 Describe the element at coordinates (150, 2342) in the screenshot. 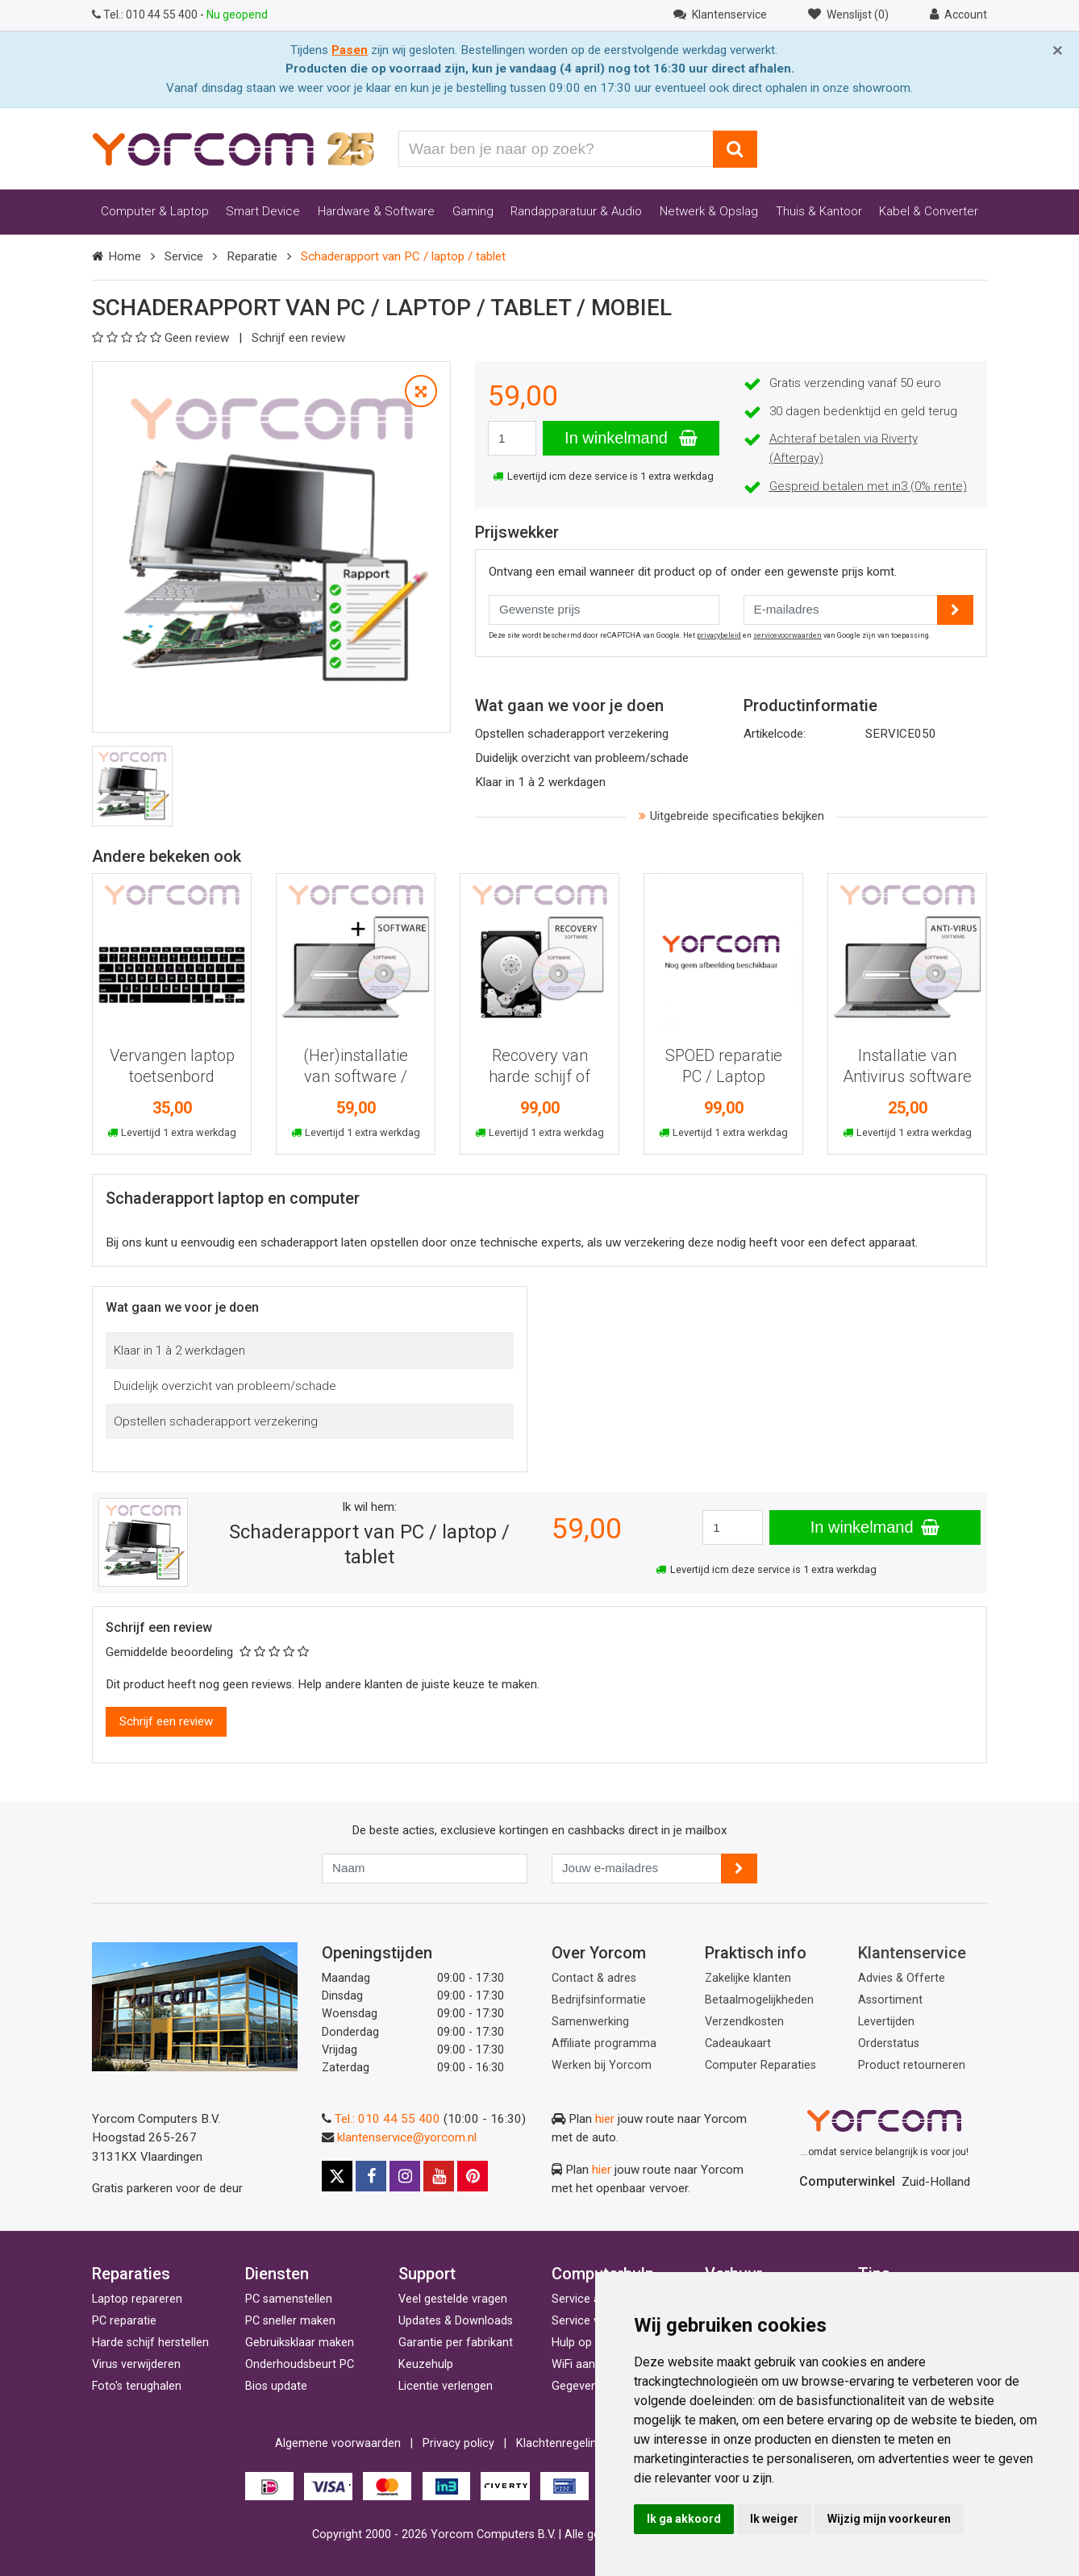

I see `Harde schijf herstellen` at that location.